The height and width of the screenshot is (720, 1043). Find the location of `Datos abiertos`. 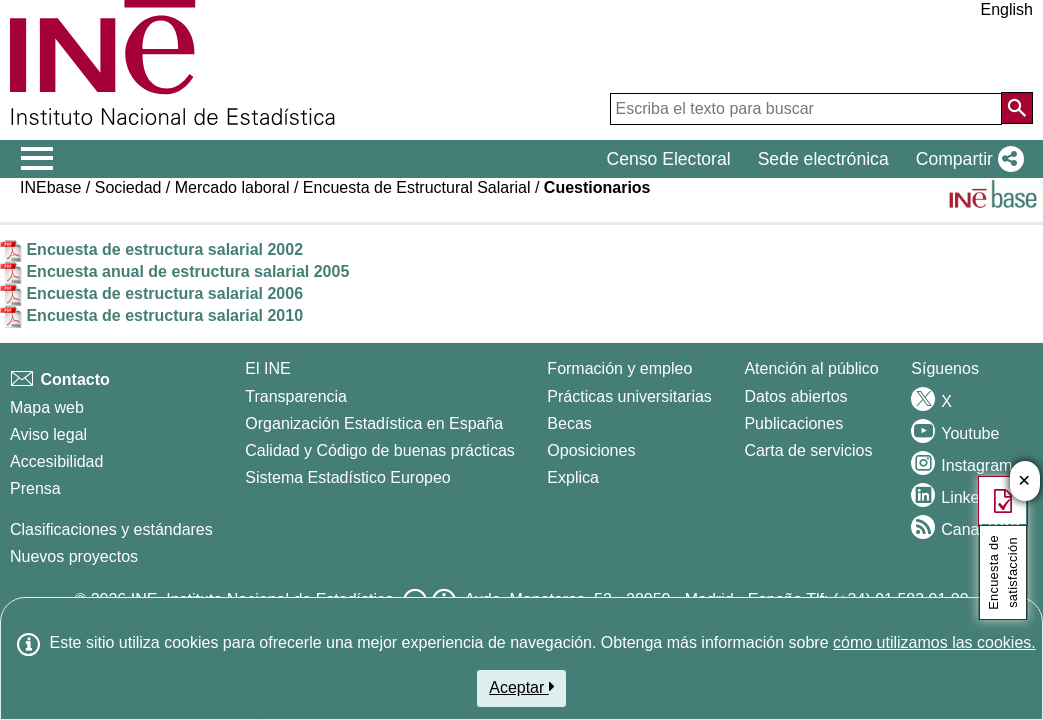

Datos abiertos is located at coordinates (795, 396).